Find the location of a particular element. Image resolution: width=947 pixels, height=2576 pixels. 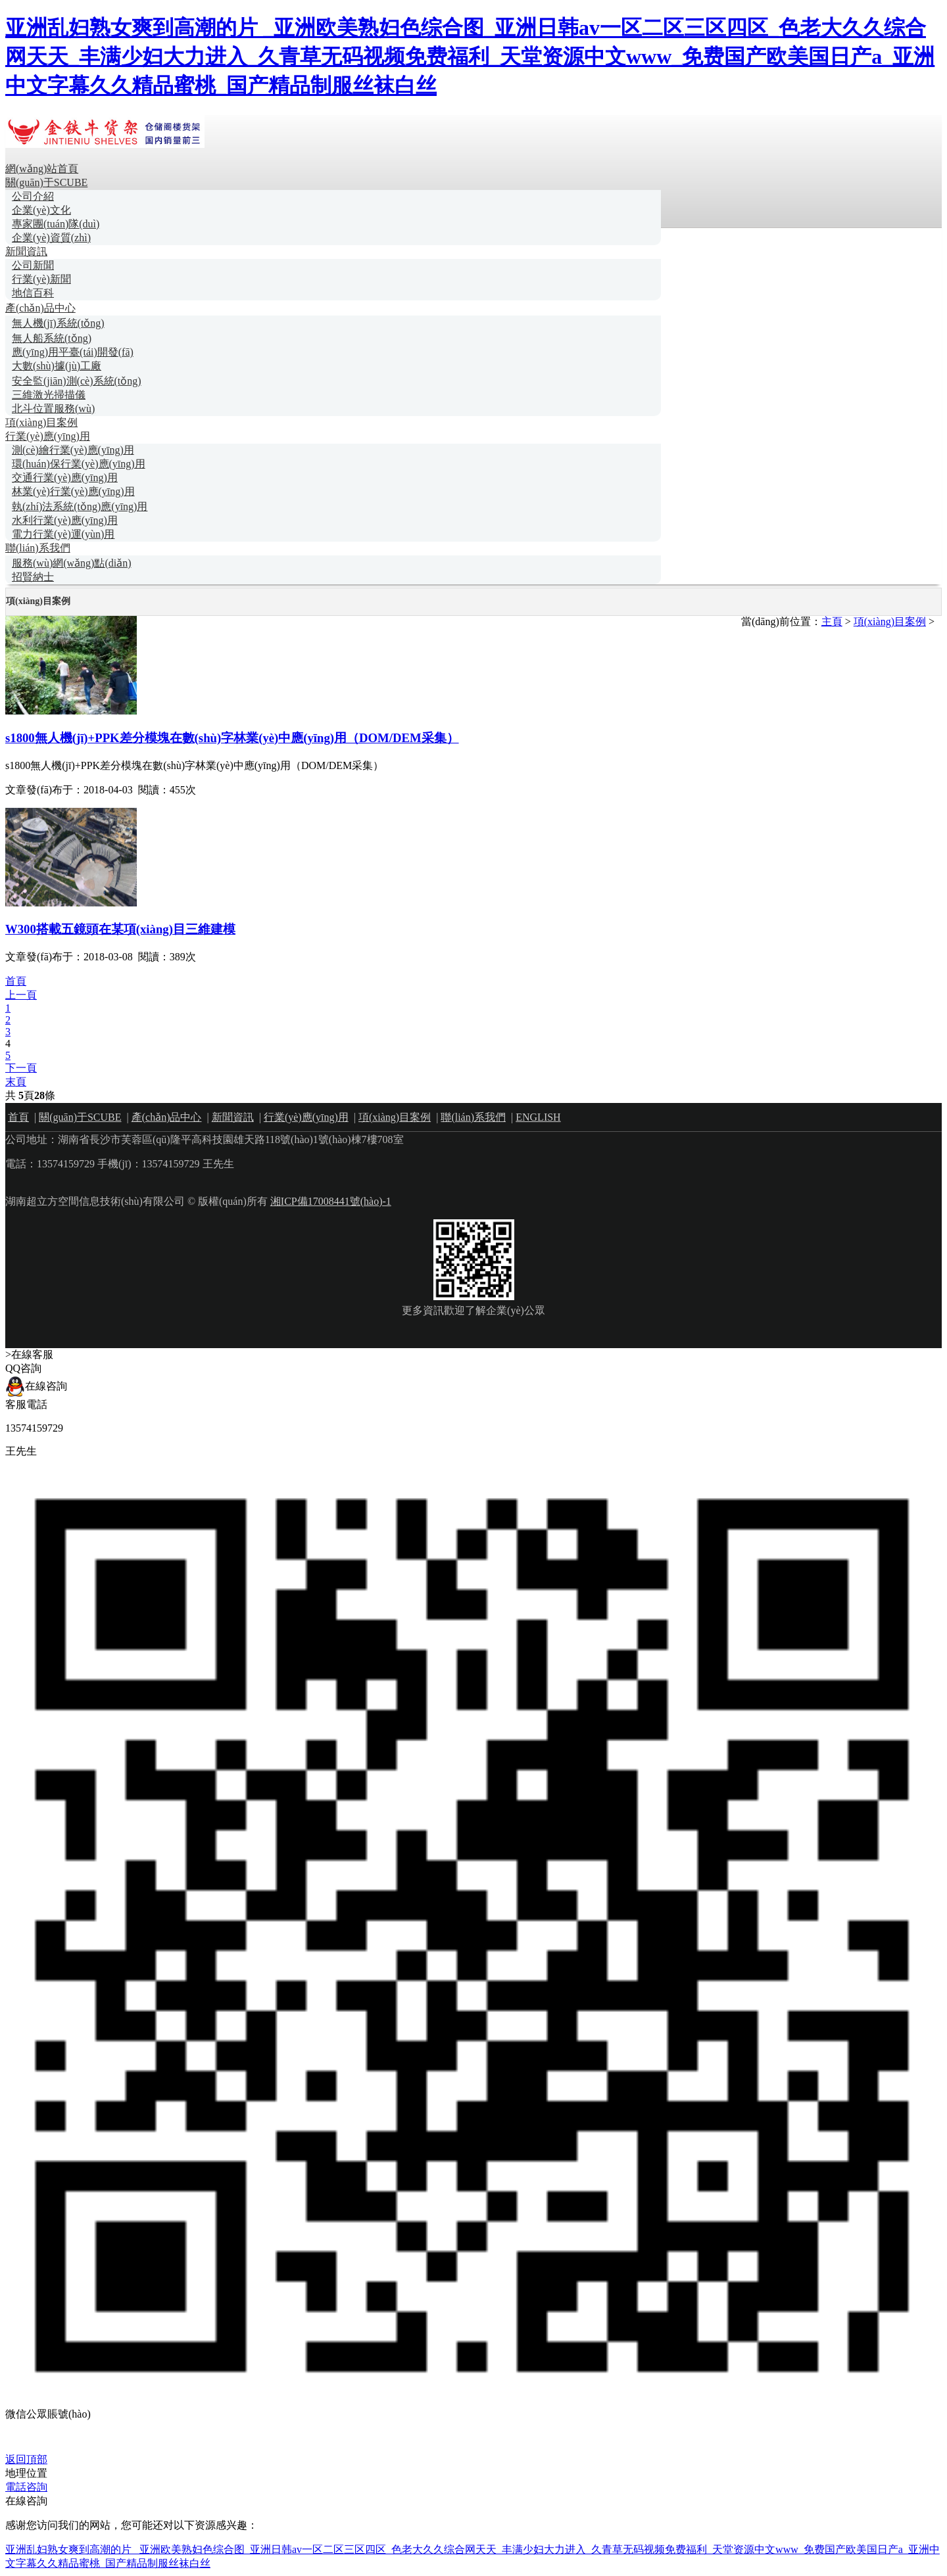

測(cè)繪行業(yè)應(yīng)用 is located at coordinates (73, 450).